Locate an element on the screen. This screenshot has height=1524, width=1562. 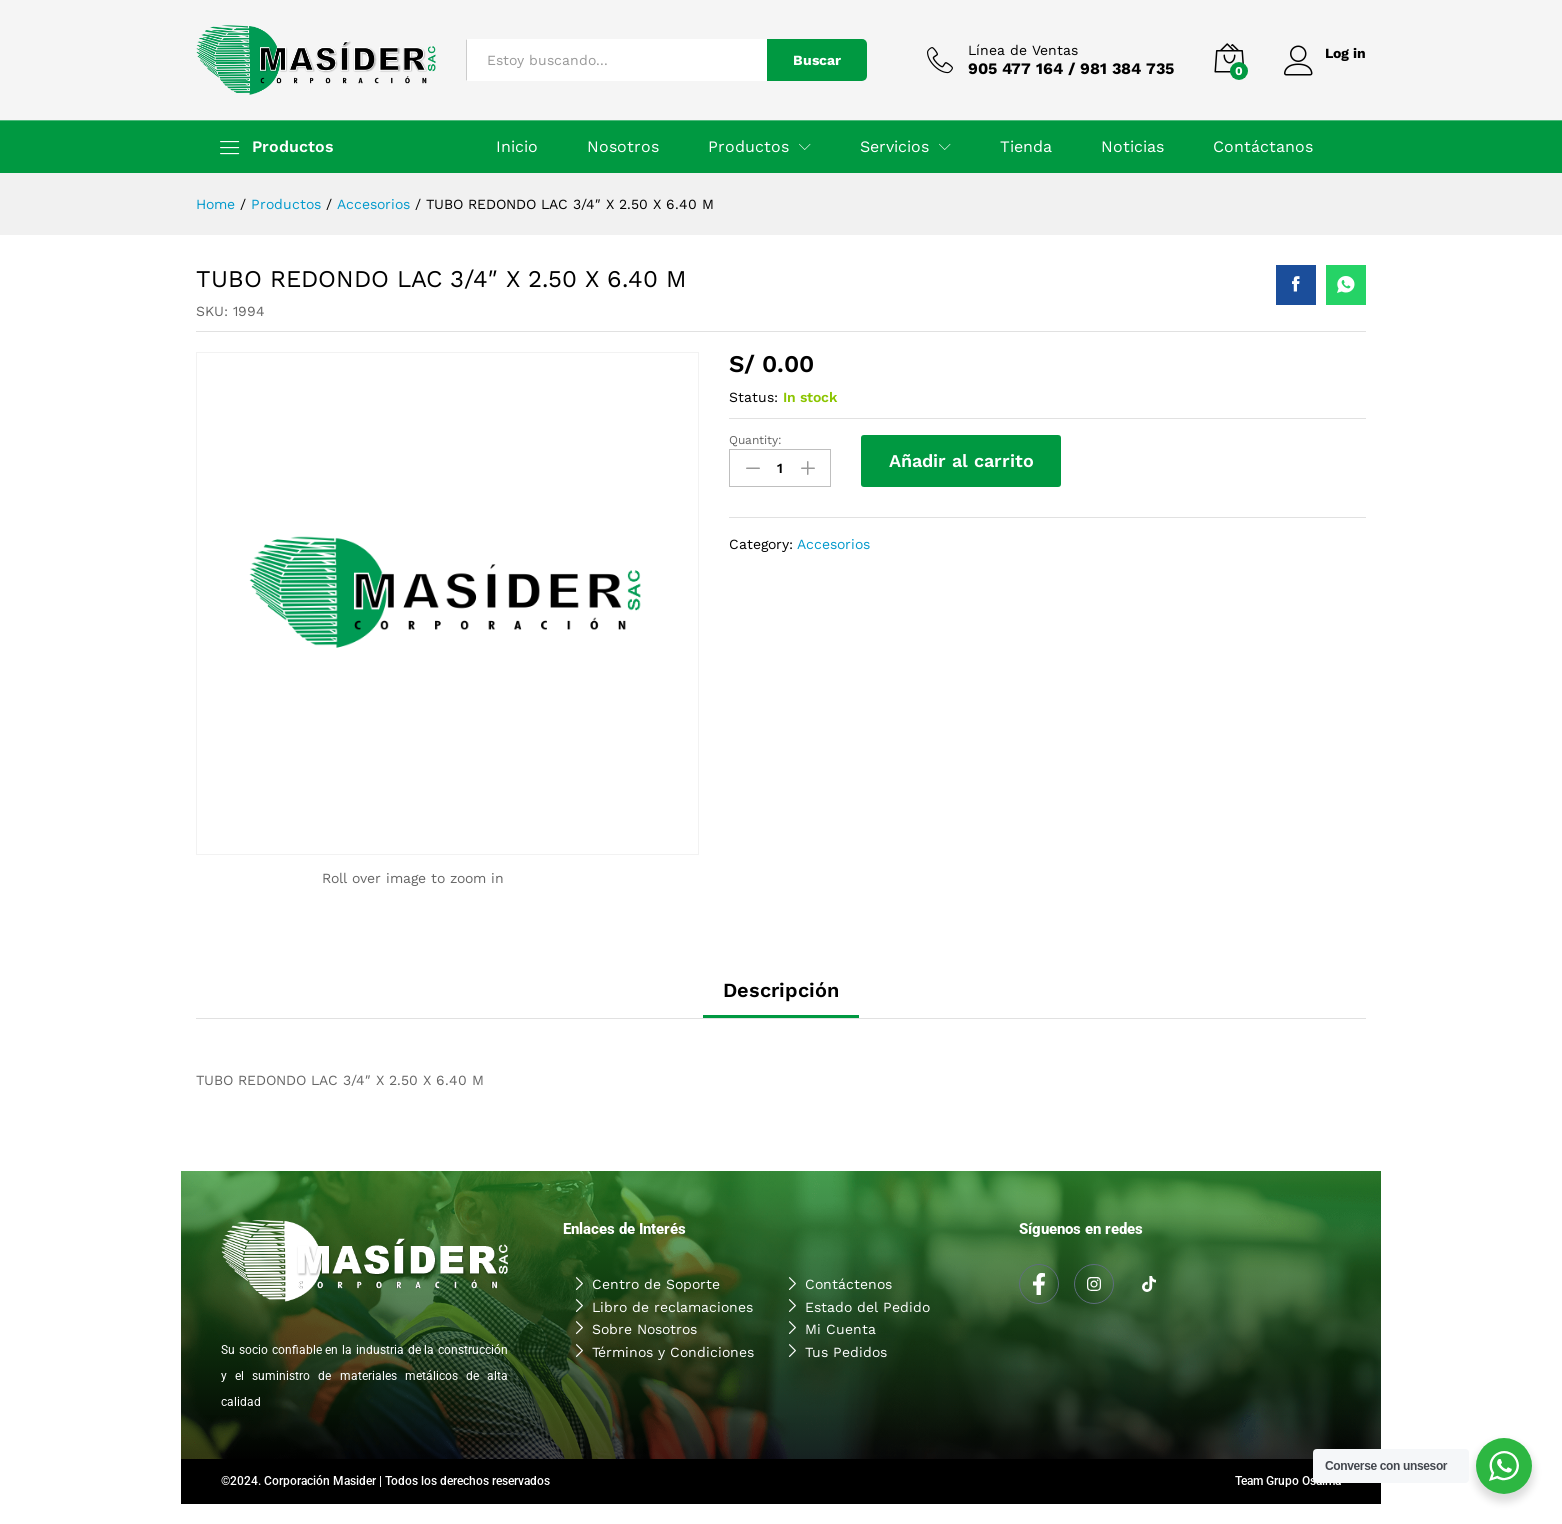
Accesorios is located at coordinates (833, 544).